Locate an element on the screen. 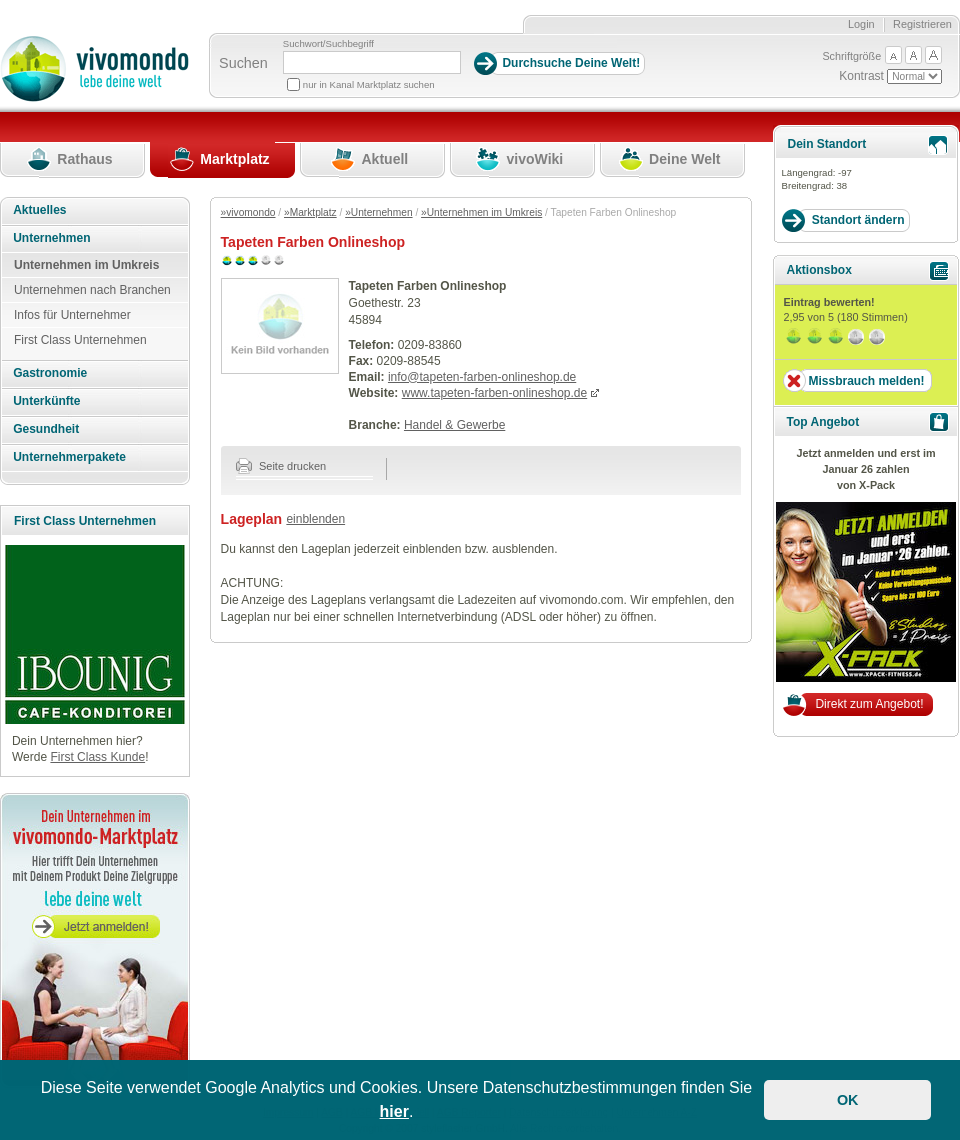 The height and width of the screenshot is (1140, 960). »Unternehmen im Umkreis is located at coordinates (481, 212).